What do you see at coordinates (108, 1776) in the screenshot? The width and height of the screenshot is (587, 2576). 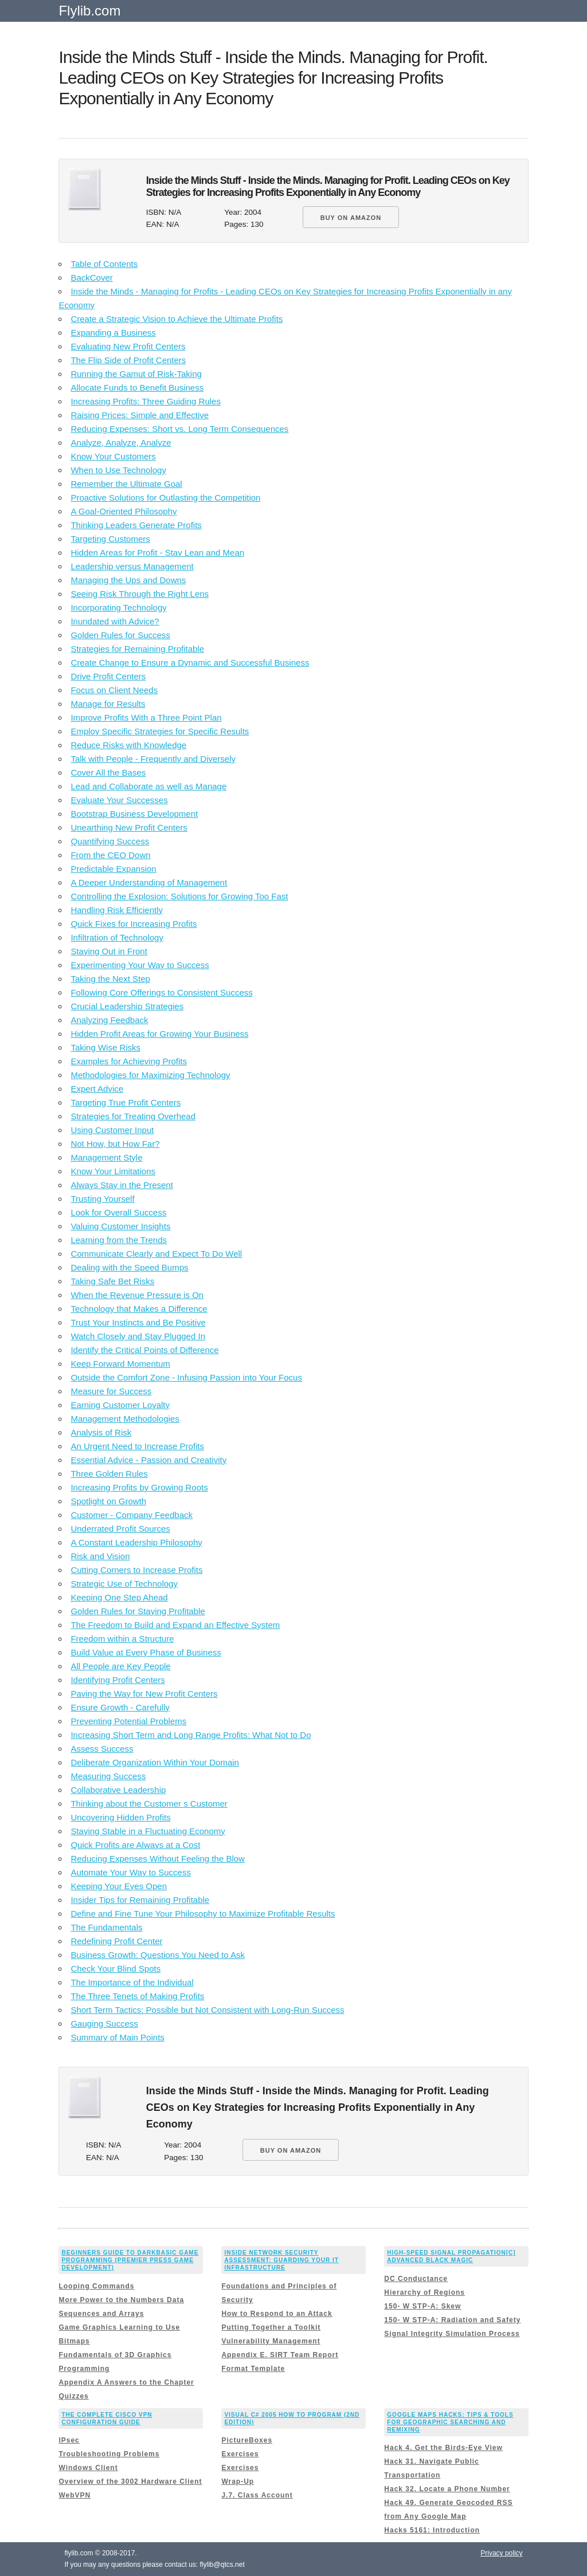 I see `Measuring Success` at bounding box center [108, 1776].